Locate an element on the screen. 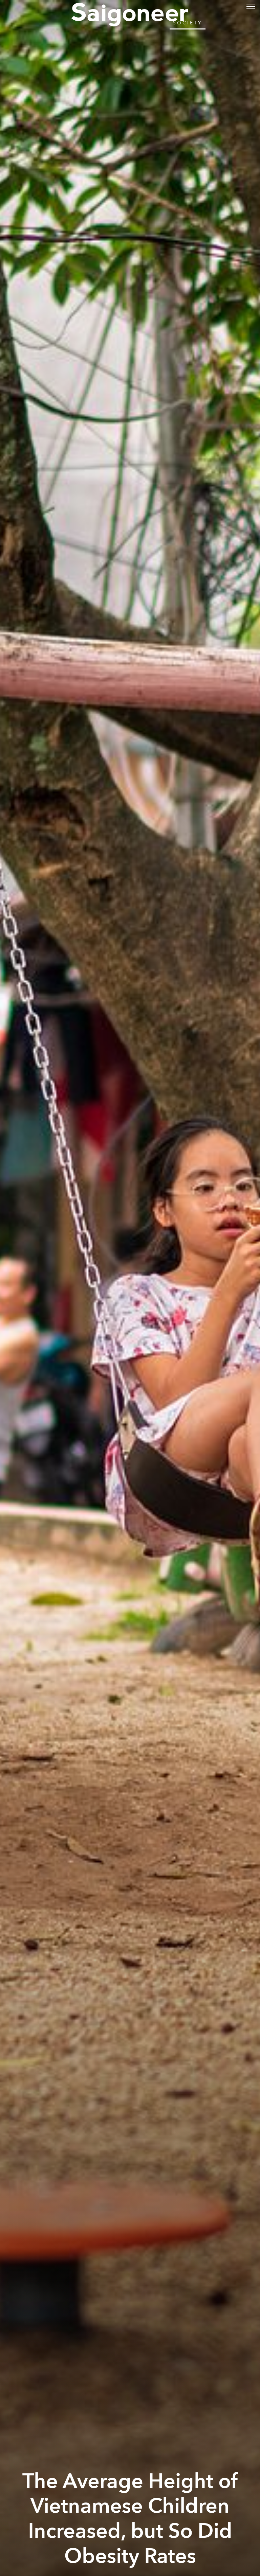  The Average Height of Vietnamese Children Increased, but So Did Obesity Rates is located at coordinates (130, 2518).